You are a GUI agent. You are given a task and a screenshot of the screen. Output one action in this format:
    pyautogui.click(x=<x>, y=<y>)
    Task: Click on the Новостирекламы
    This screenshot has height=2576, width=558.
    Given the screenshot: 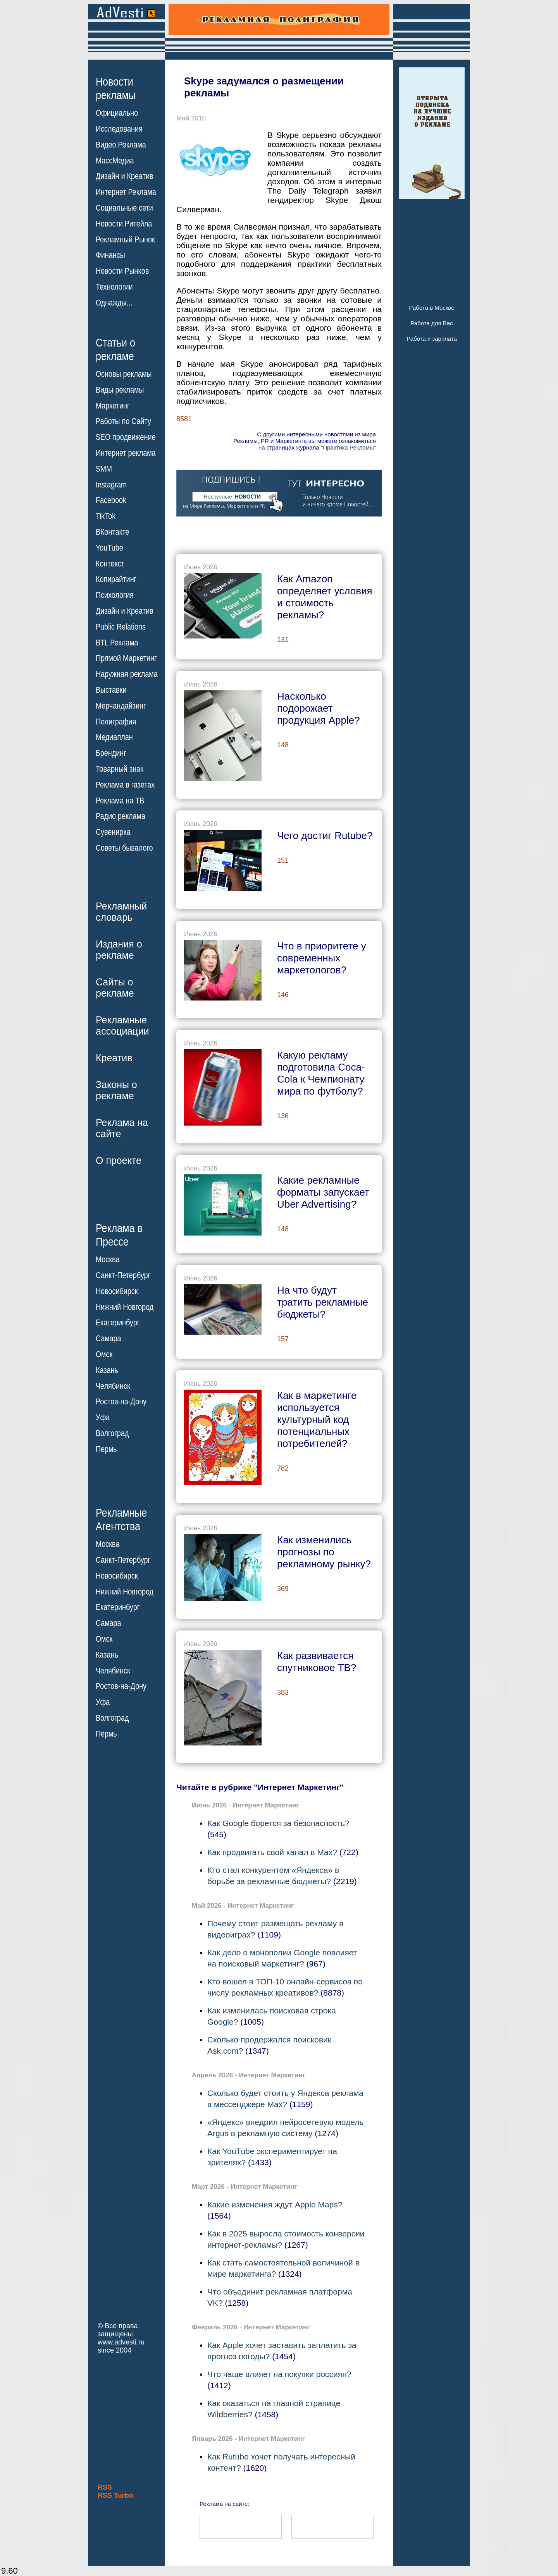 What is the action you would take?
    pyautogui.click(x=116, y=88)
    